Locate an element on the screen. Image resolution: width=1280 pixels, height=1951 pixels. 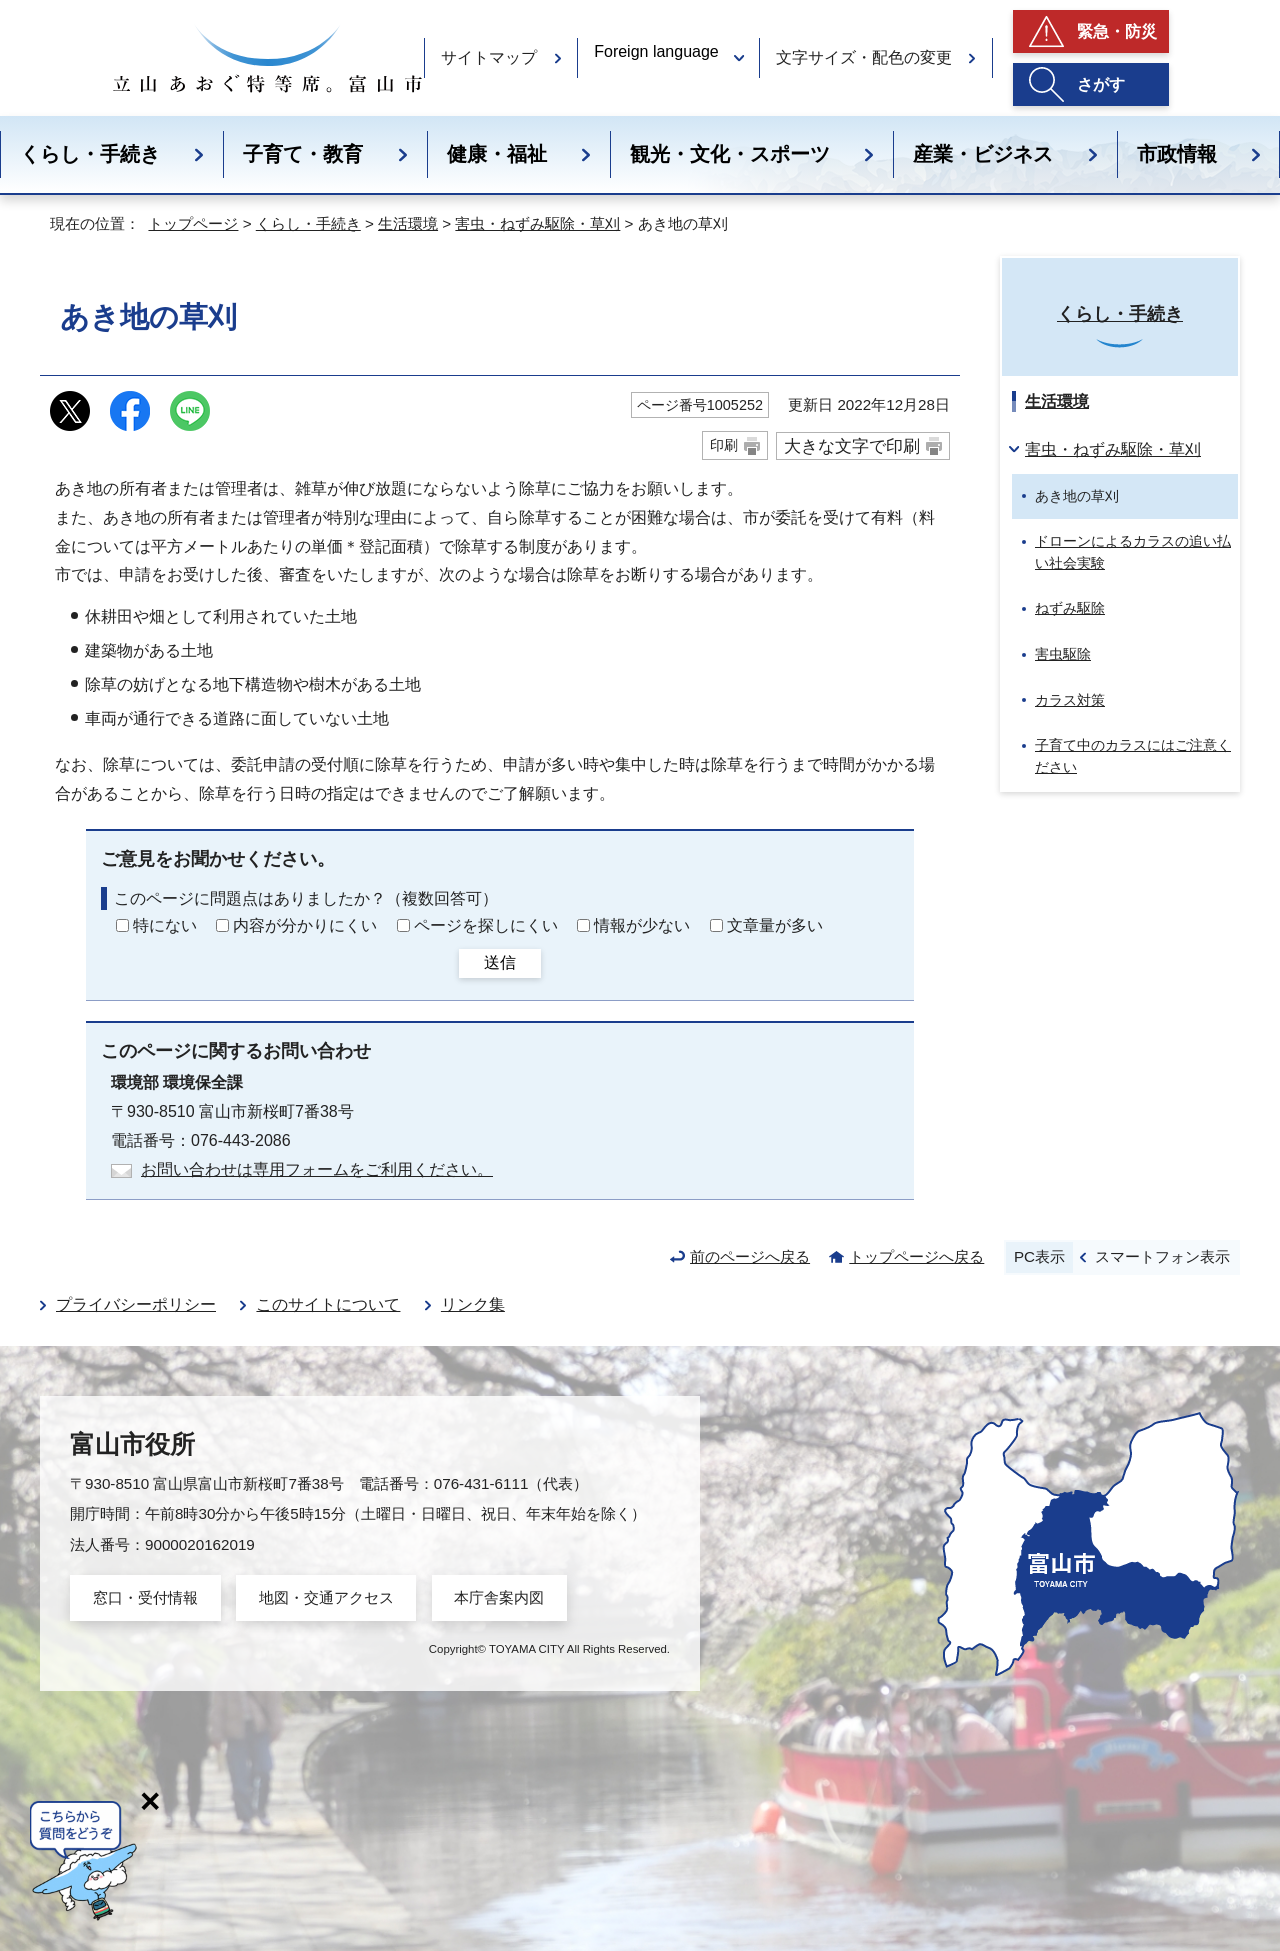
害虫・ねずみ駆除・草刈 is located at coordinates (537, 223).